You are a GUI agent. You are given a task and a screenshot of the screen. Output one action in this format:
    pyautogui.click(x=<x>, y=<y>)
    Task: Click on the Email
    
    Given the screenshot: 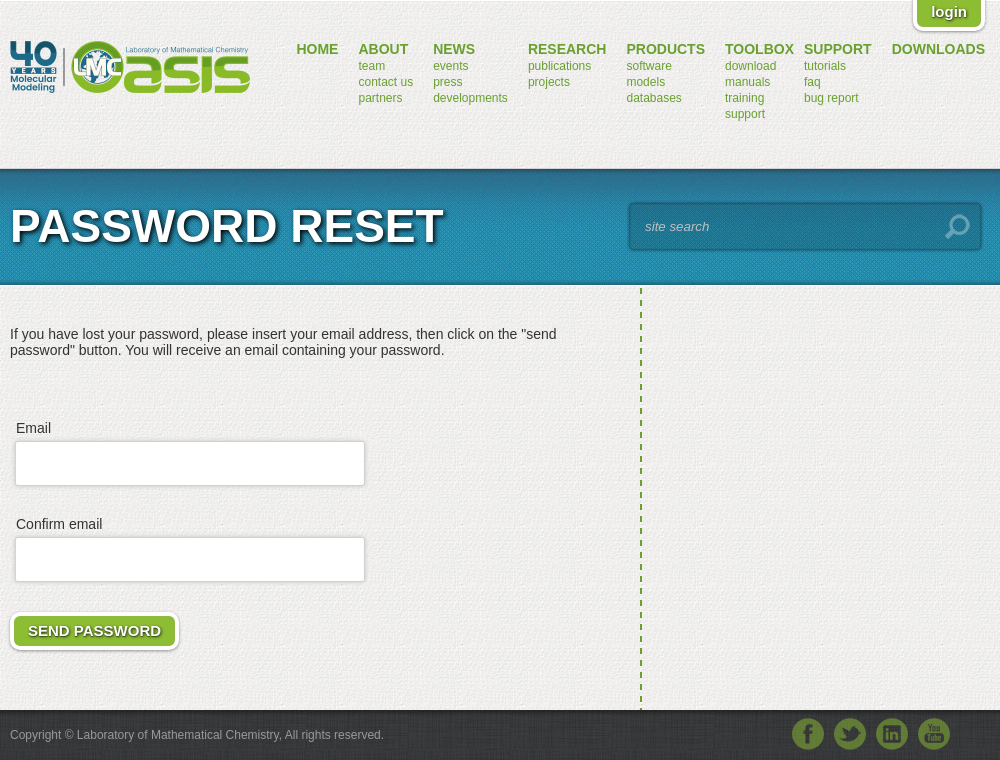 What is the action you would take?
    pyautogui.click(x=33, y=428)
    